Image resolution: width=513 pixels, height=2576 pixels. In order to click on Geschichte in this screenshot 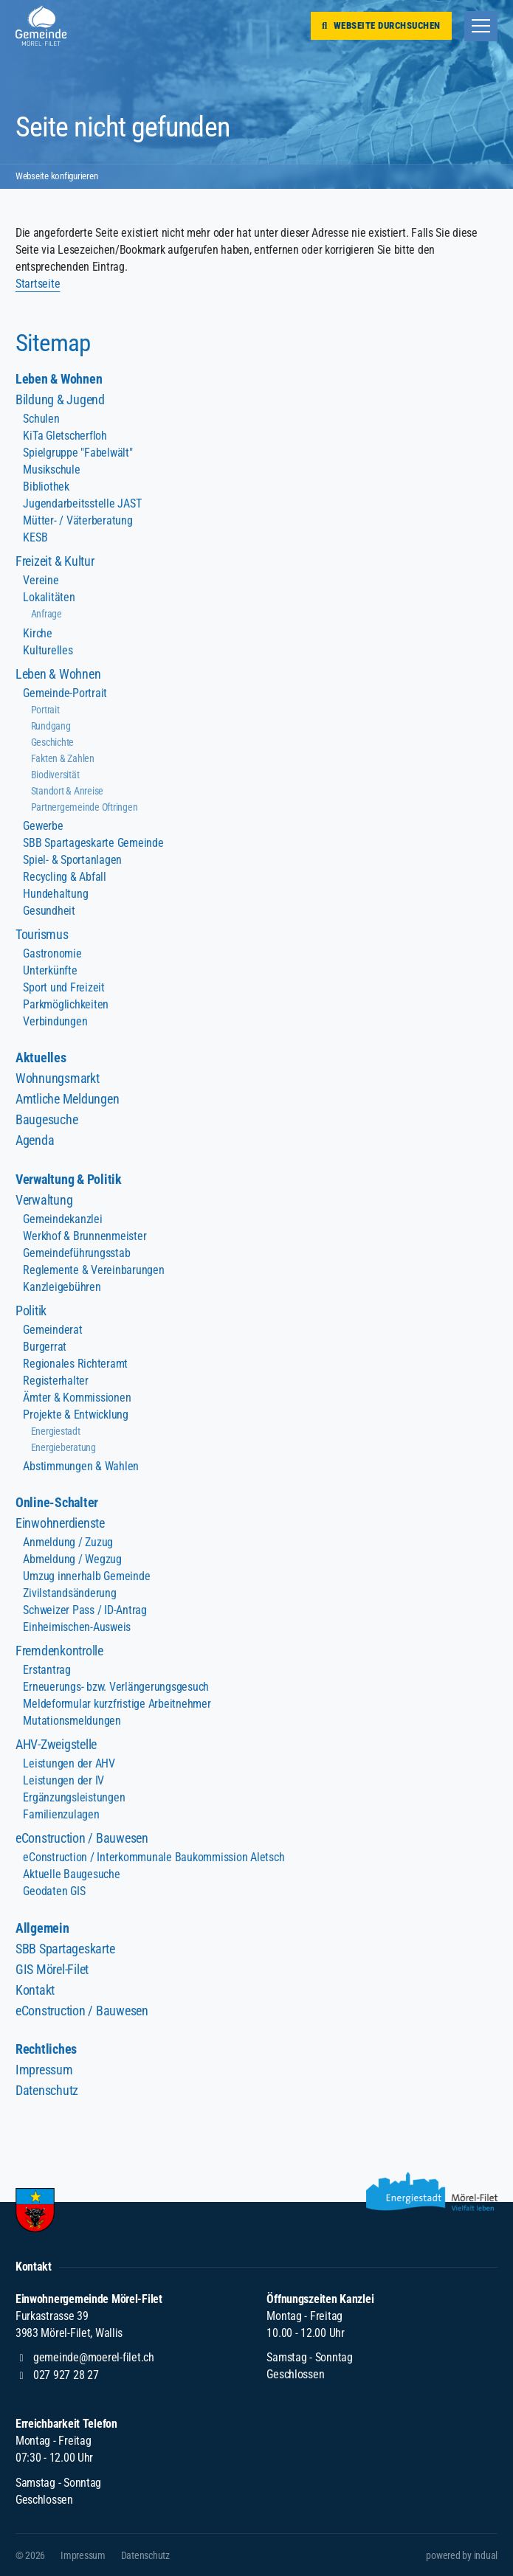, I will do `click(52, 742)`.